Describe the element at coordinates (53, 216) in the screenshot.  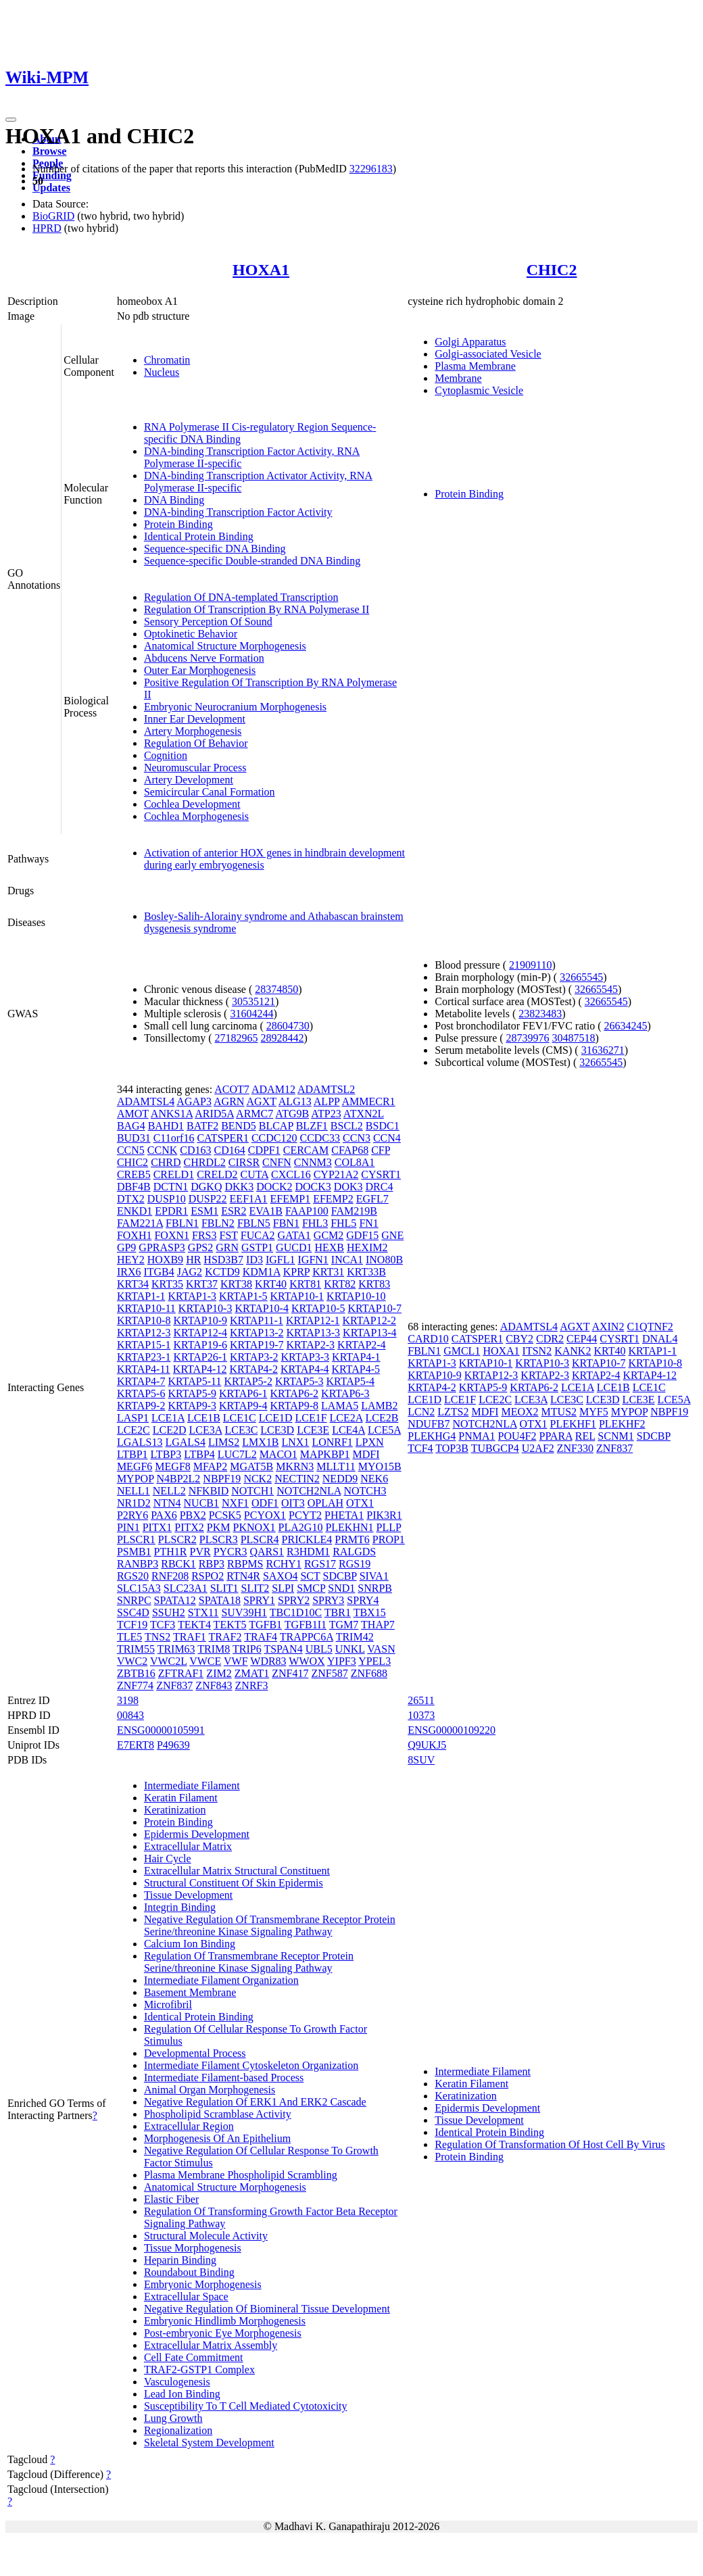
I see `BioGRID` at that location.